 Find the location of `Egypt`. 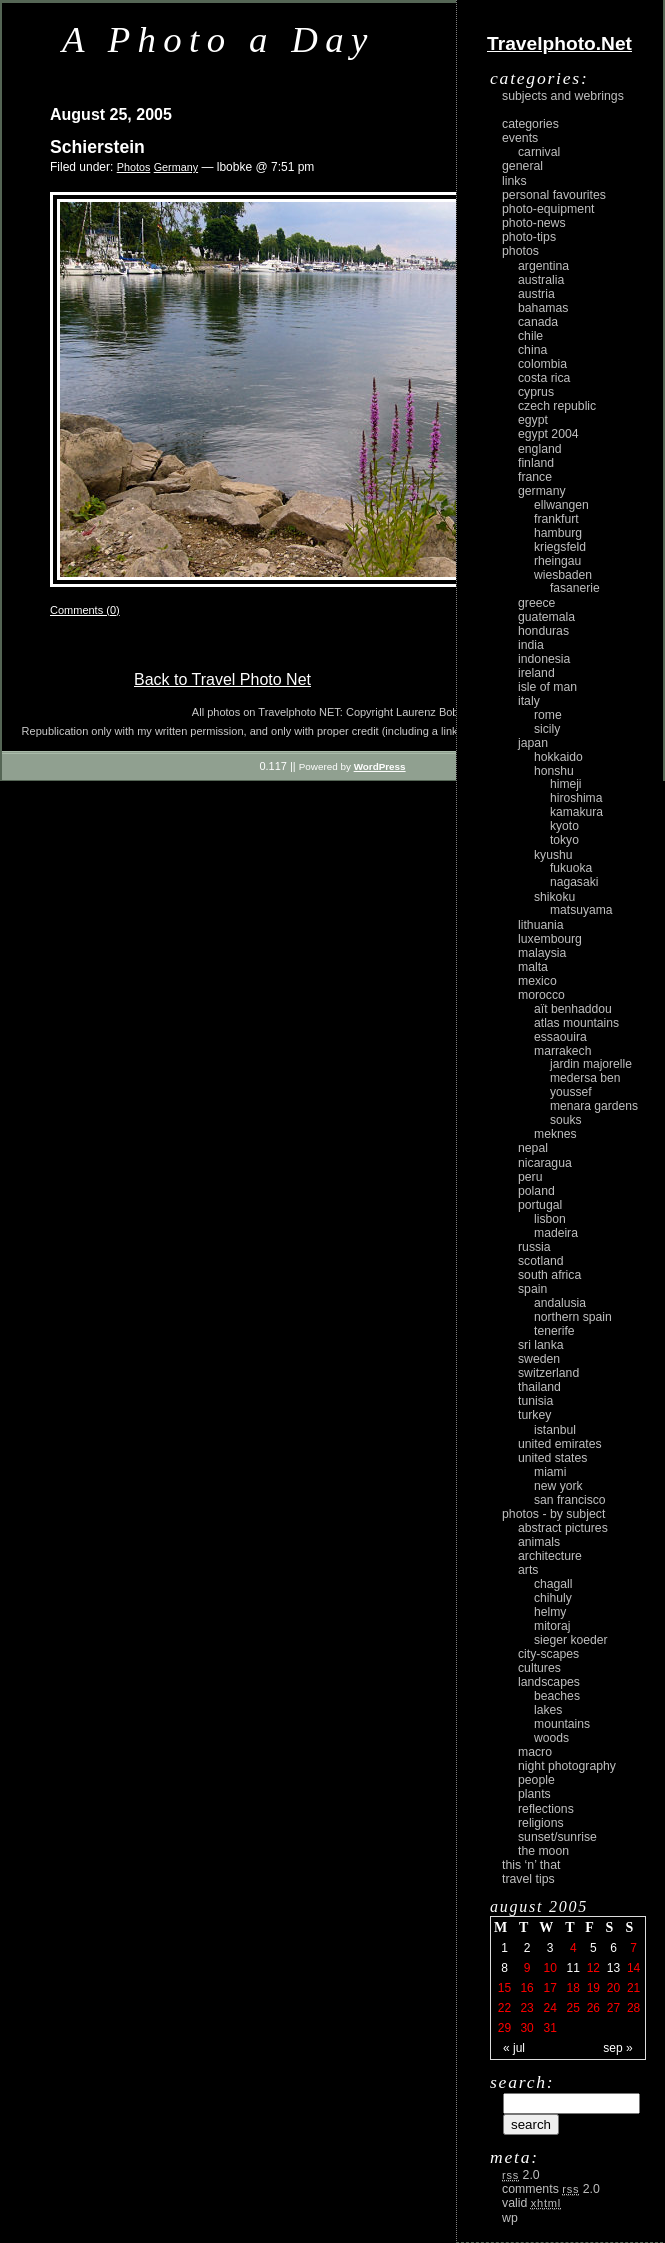

Egypt is located at coordinates (533, 420).